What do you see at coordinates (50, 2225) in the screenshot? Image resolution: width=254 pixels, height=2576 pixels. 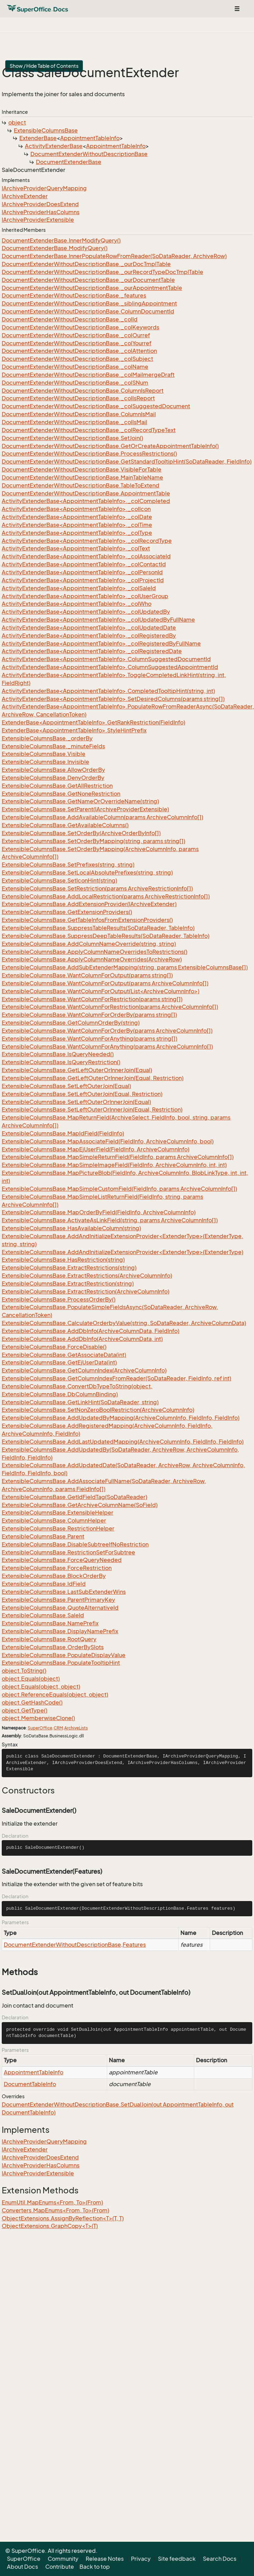 I see `ObjectExtensions.GraphCopy<T>(T)` at bounding box center [50, 2225].